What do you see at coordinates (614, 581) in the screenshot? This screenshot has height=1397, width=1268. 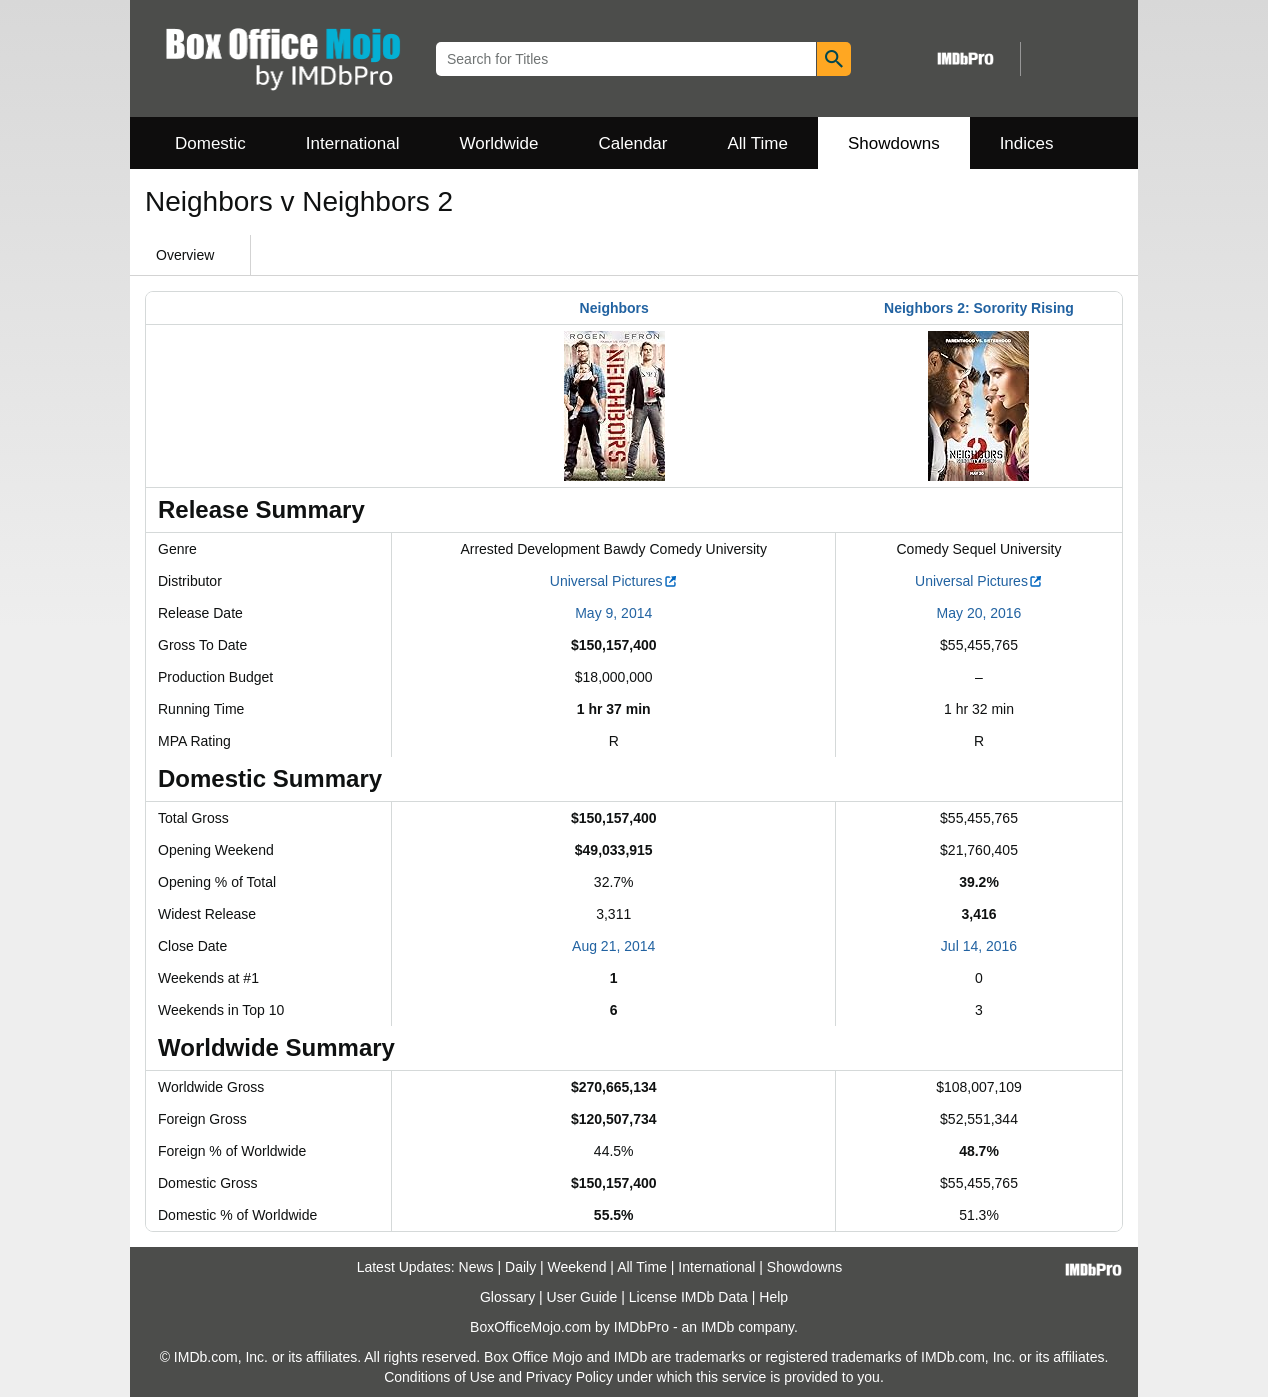 I see `Universal Pictures` at bounding box center [614, 581].